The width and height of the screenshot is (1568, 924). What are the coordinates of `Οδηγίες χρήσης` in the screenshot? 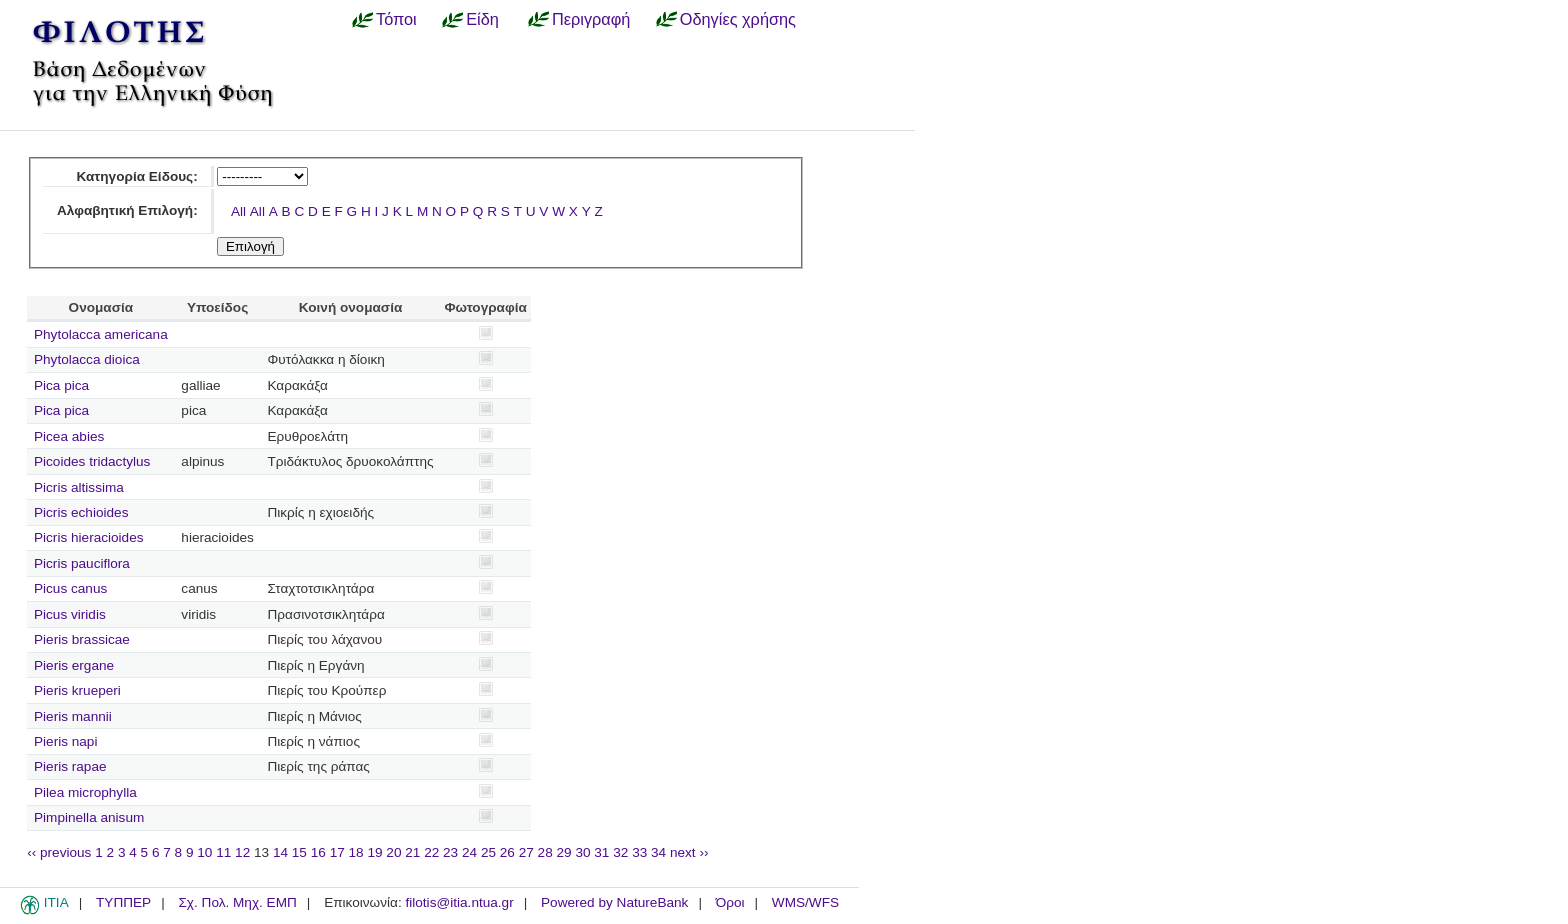 It's located at (738, 19).